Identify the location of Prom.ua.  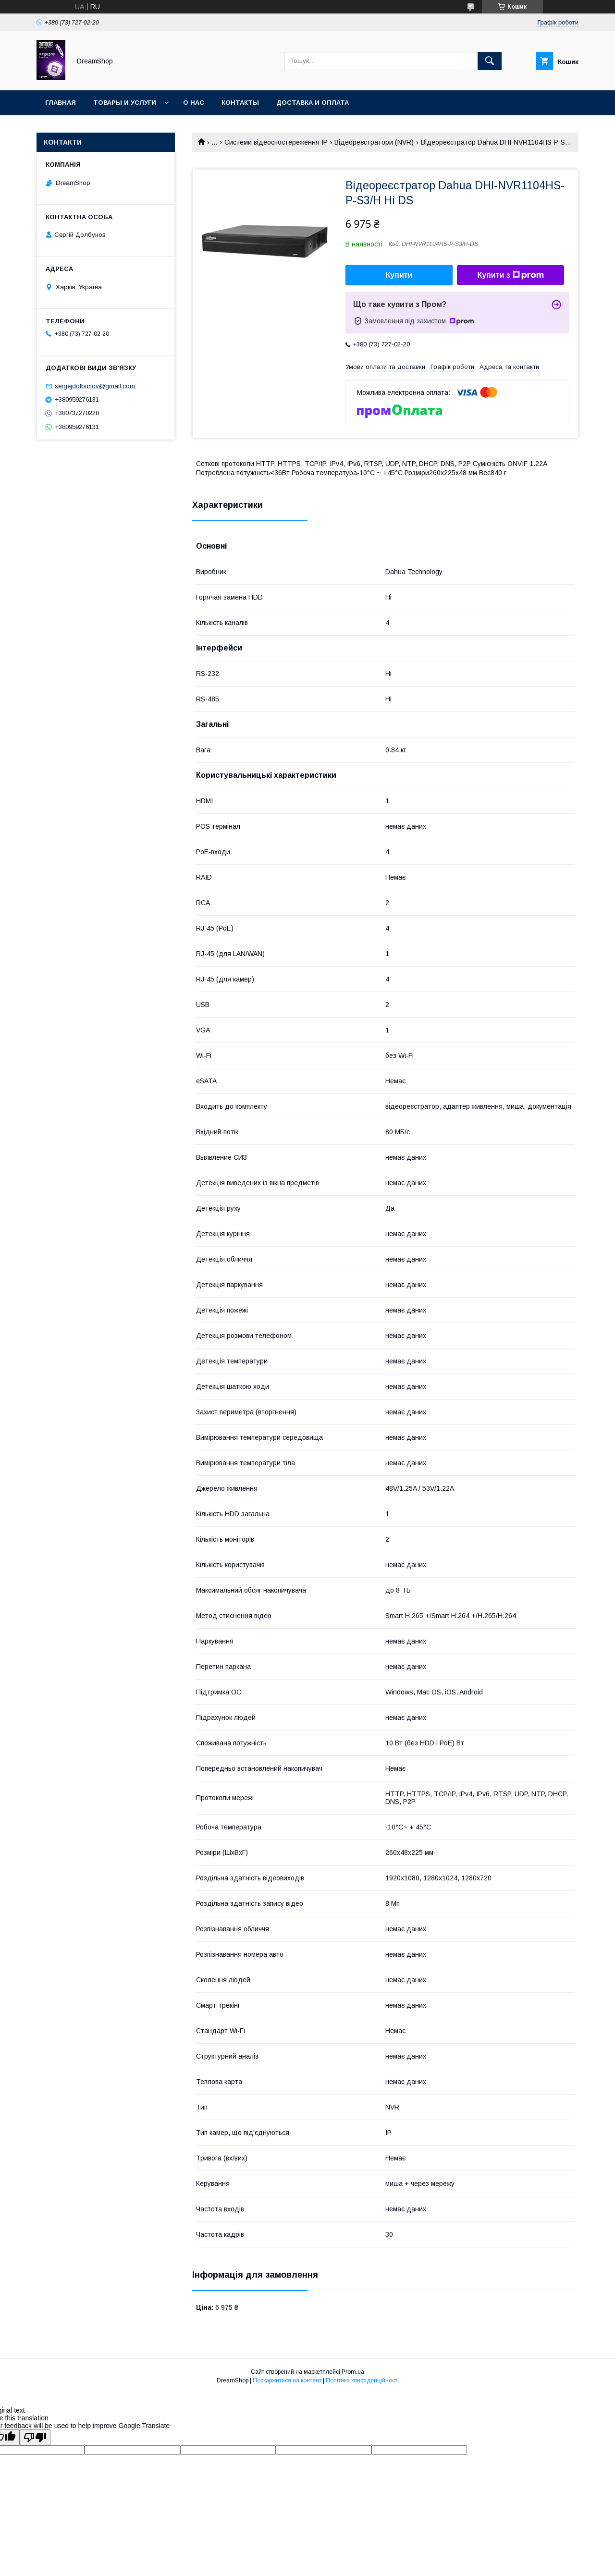
(353, 2371).